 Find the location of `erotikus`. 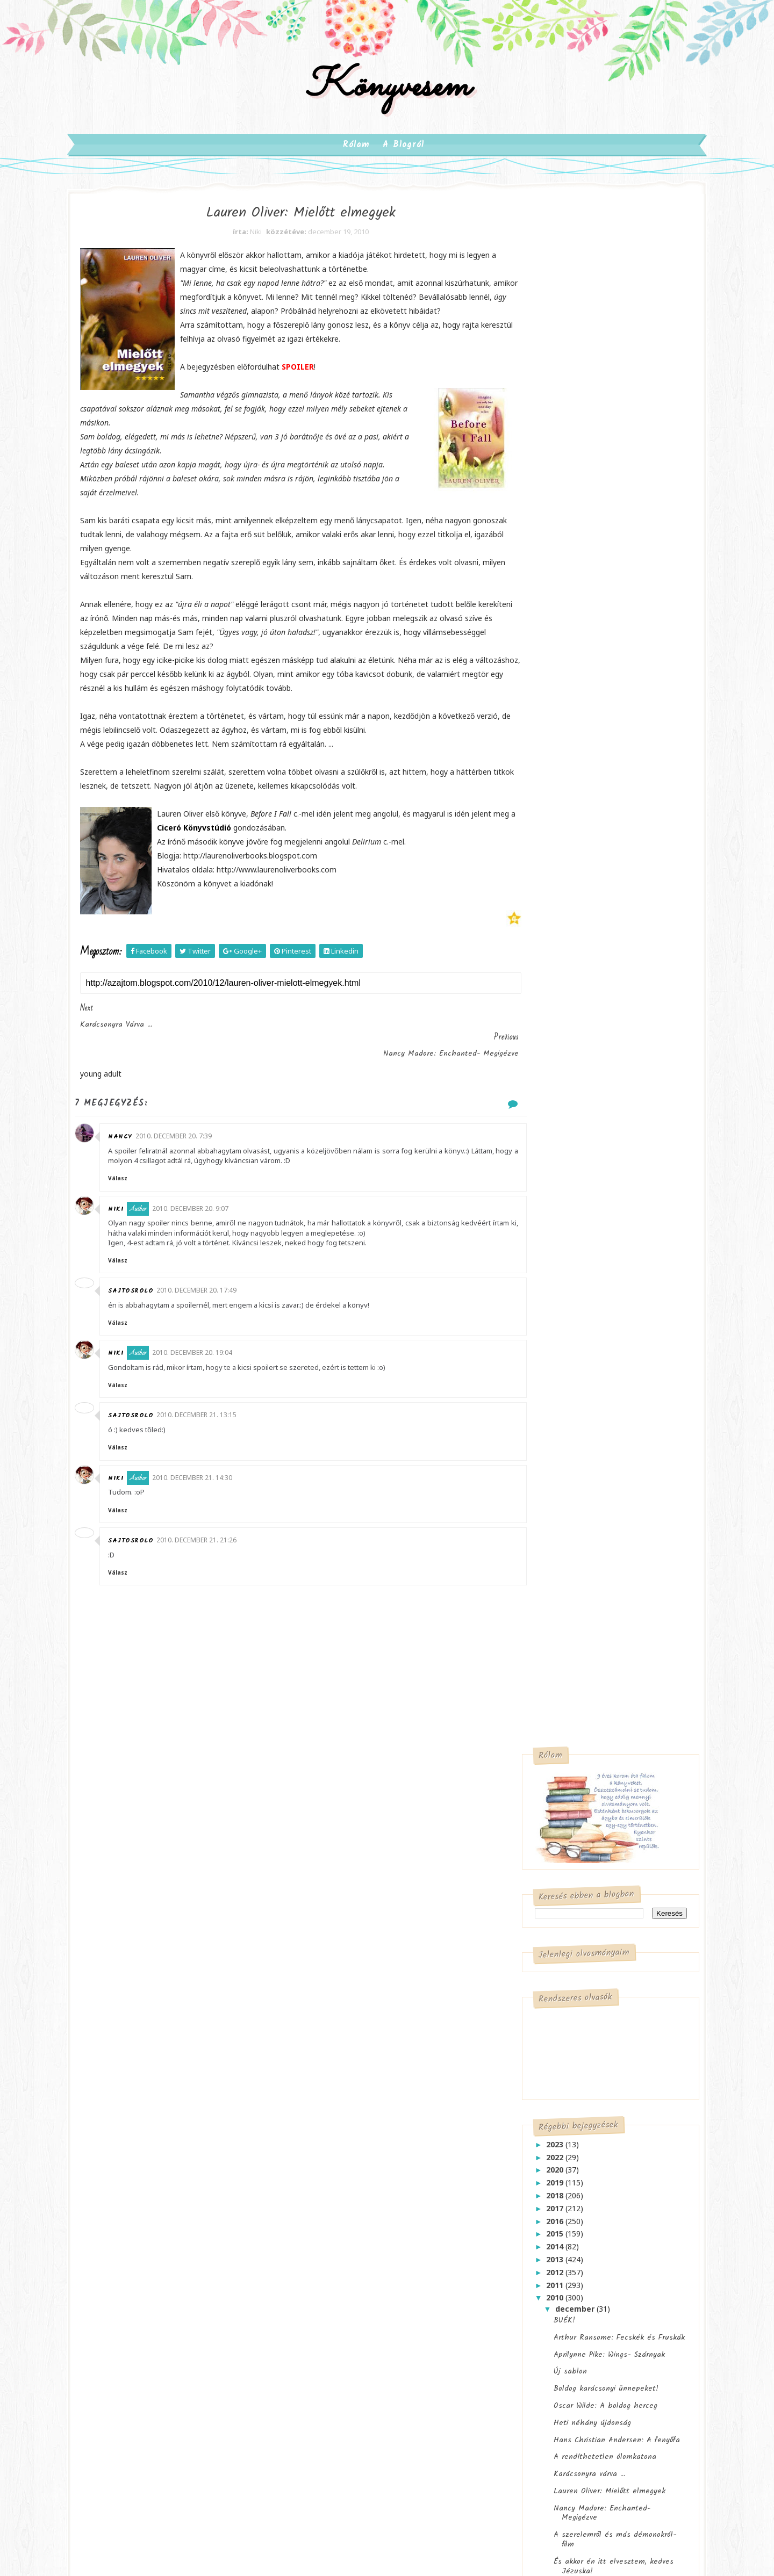

erotikus is located at coordinates (207, 2116).